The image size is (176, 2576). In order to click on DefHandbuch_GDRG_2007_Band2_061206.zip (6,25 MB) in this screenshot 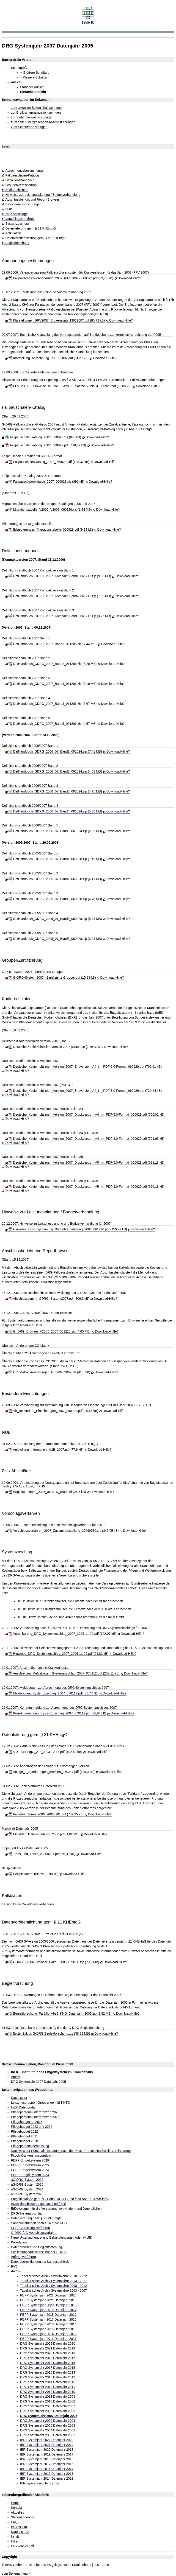, I will do `click(52, 664)`.